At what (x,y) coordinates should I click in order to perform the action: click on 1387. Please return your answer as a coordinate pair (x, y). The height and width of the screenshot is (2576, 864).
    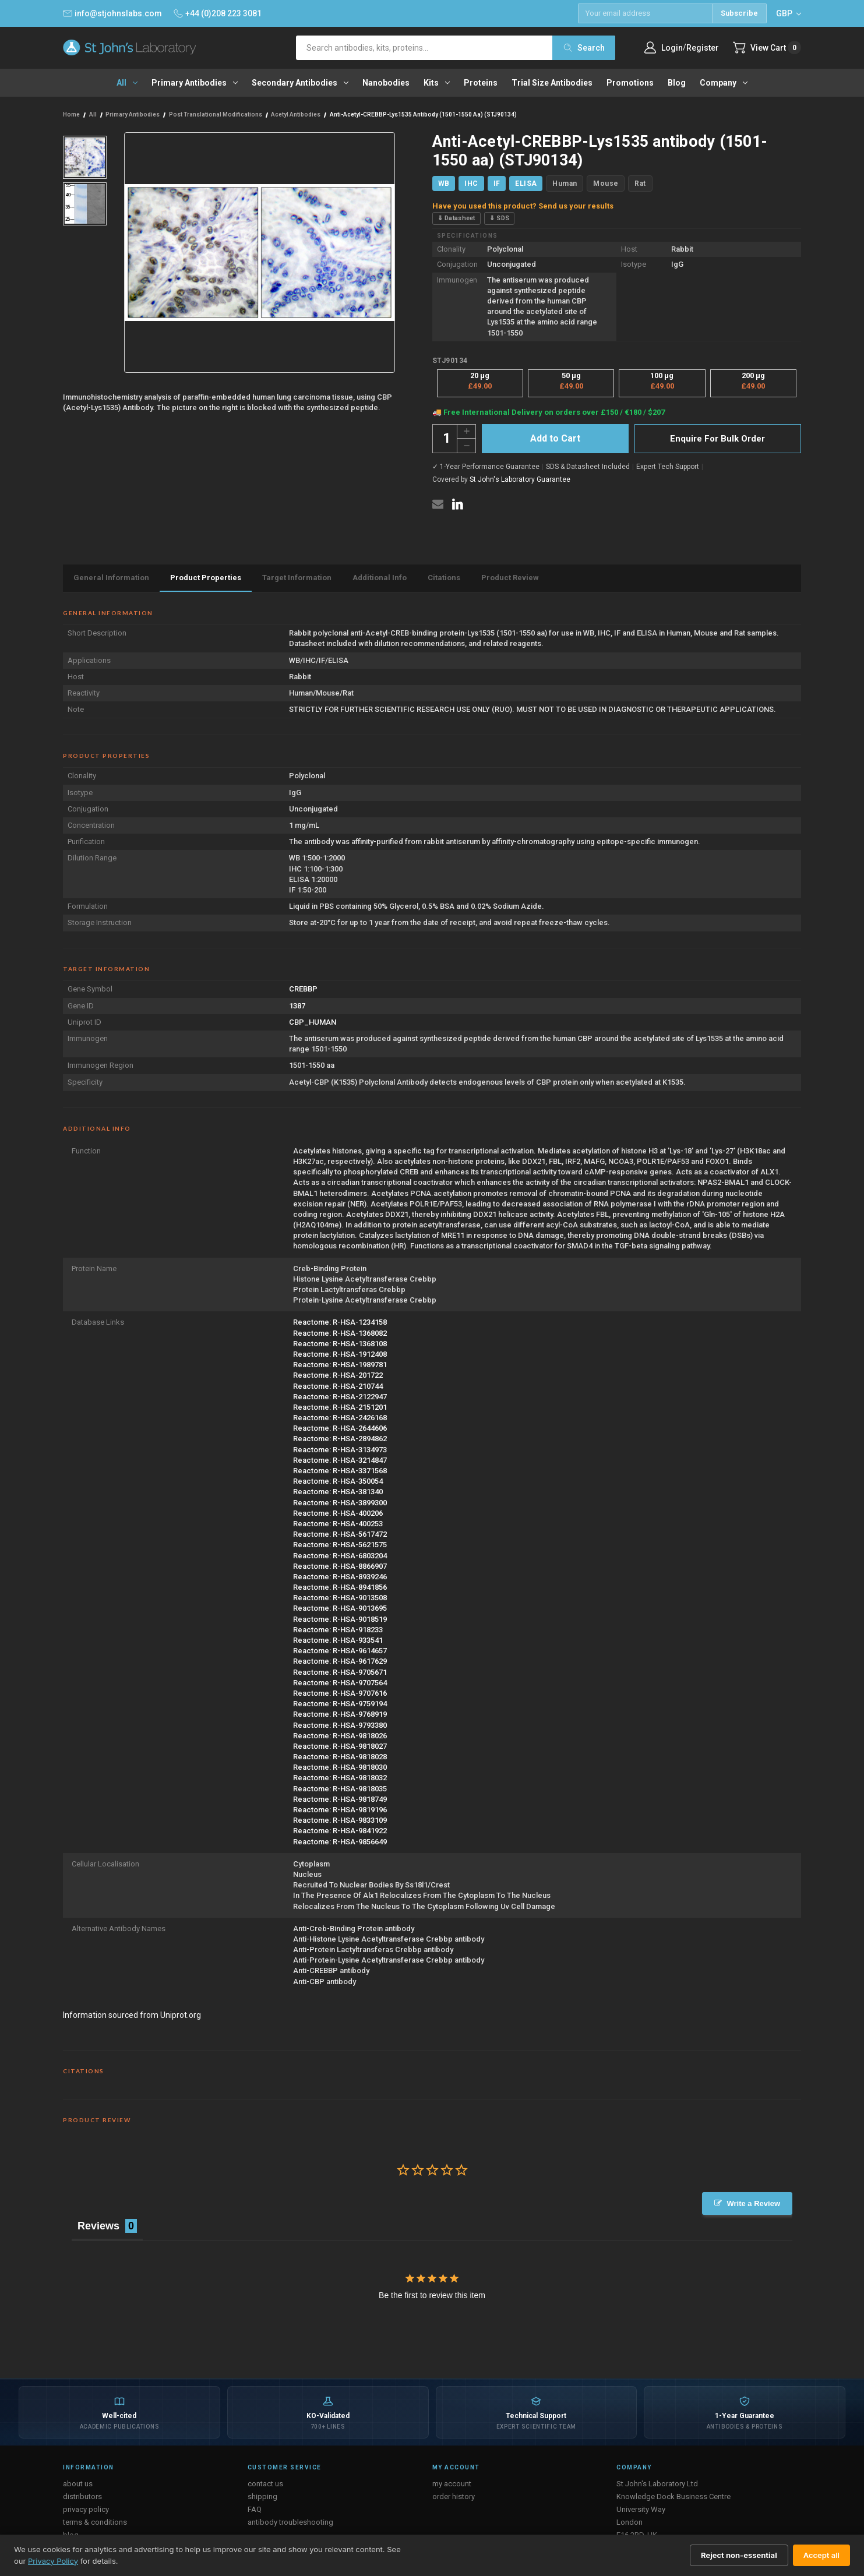
    Looking at the image, I should click on (297, 1005).